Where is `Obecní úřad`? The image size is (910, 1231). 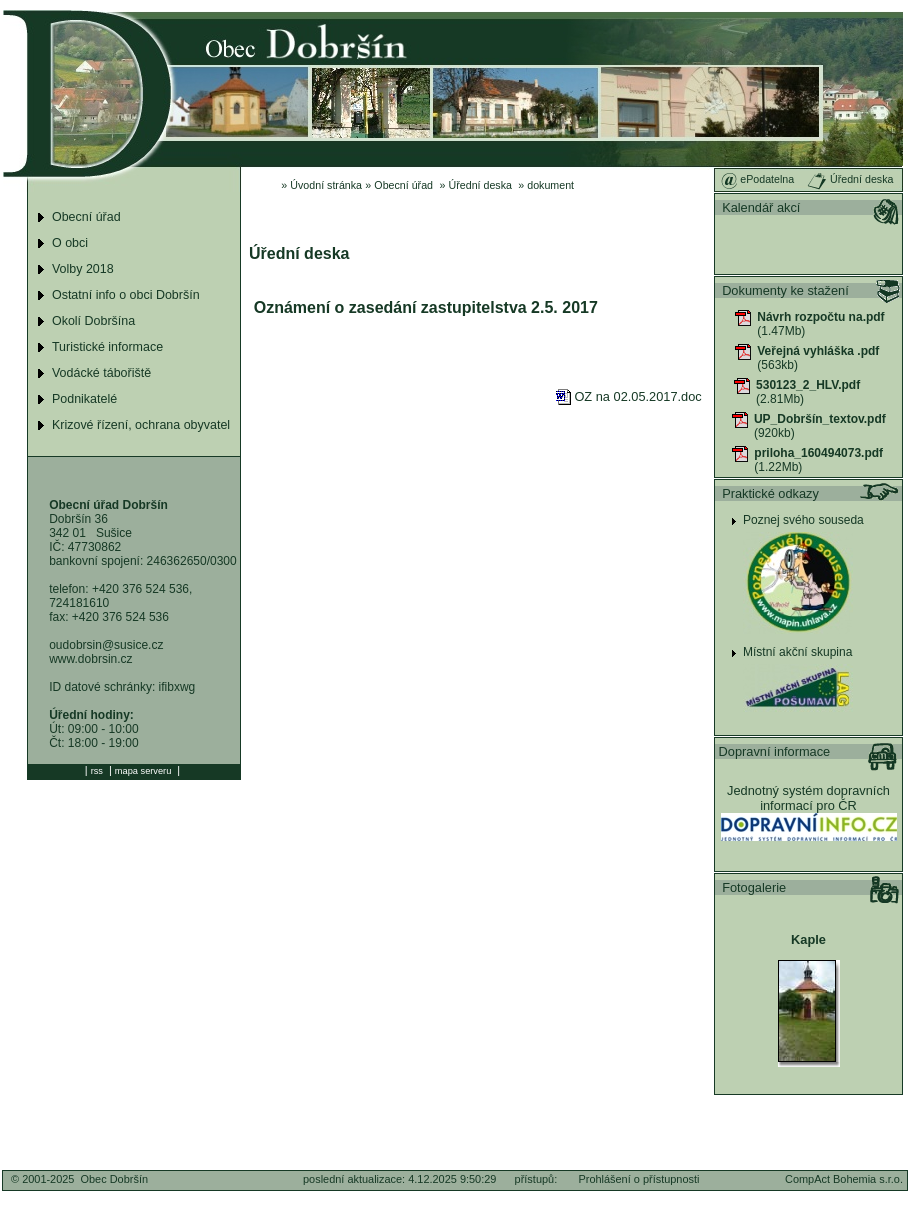
Obecní úřad is located at coordinates (403, 185).